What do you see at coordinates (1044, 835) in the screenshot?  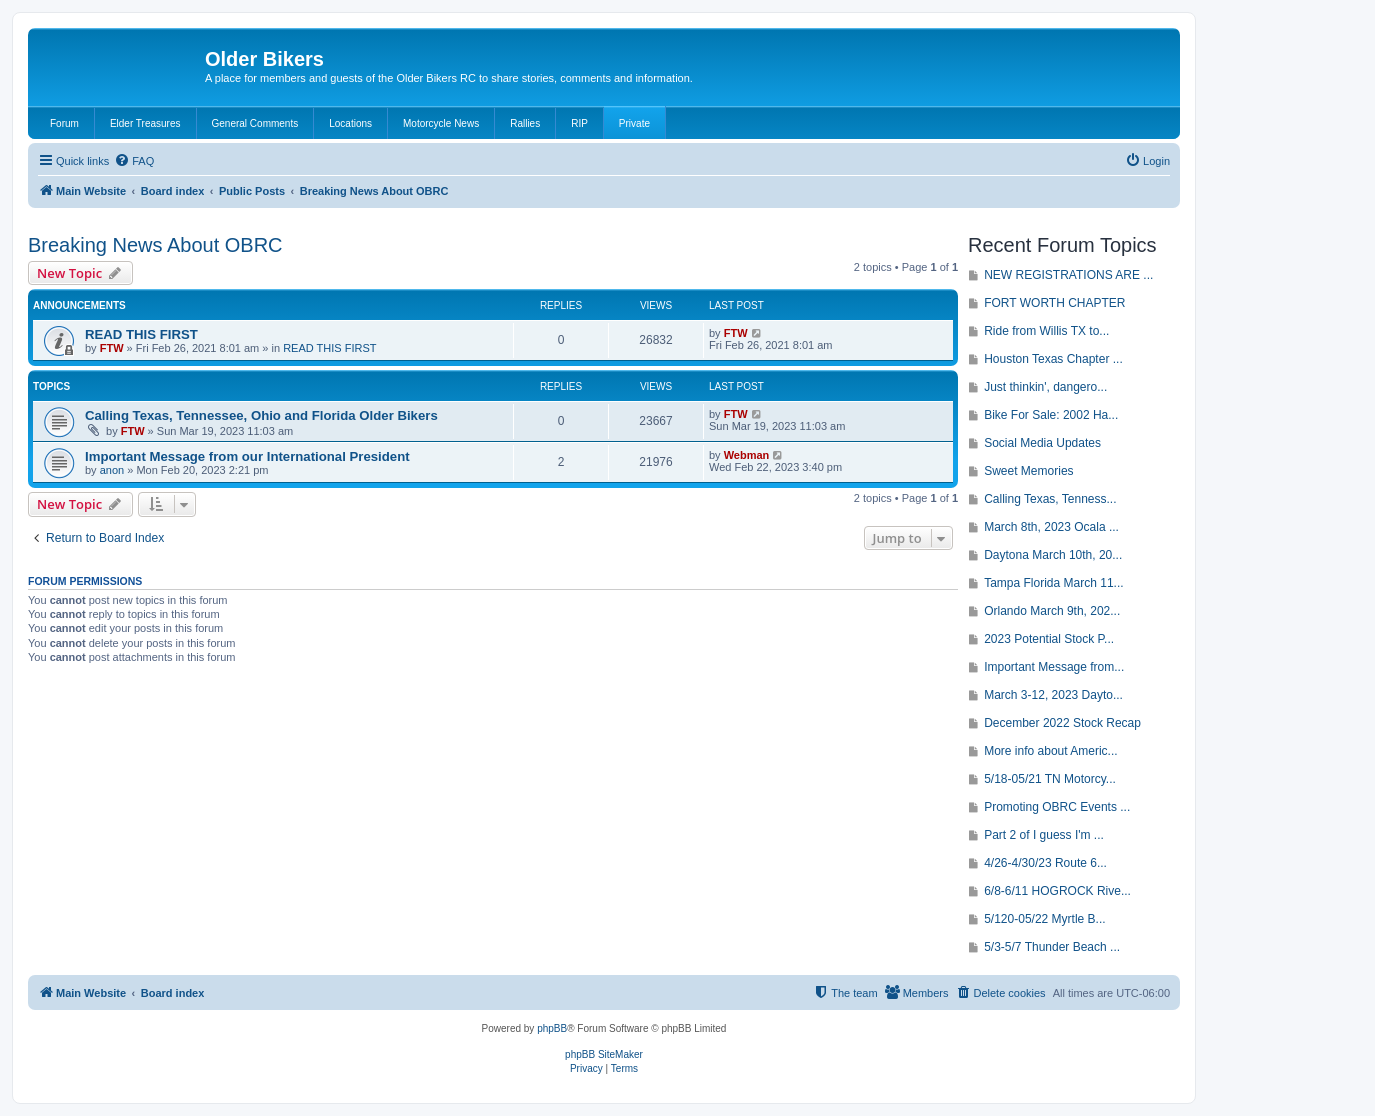 I see `Part 2 of I guess I'm ...` at bounding box center [1044, 835].